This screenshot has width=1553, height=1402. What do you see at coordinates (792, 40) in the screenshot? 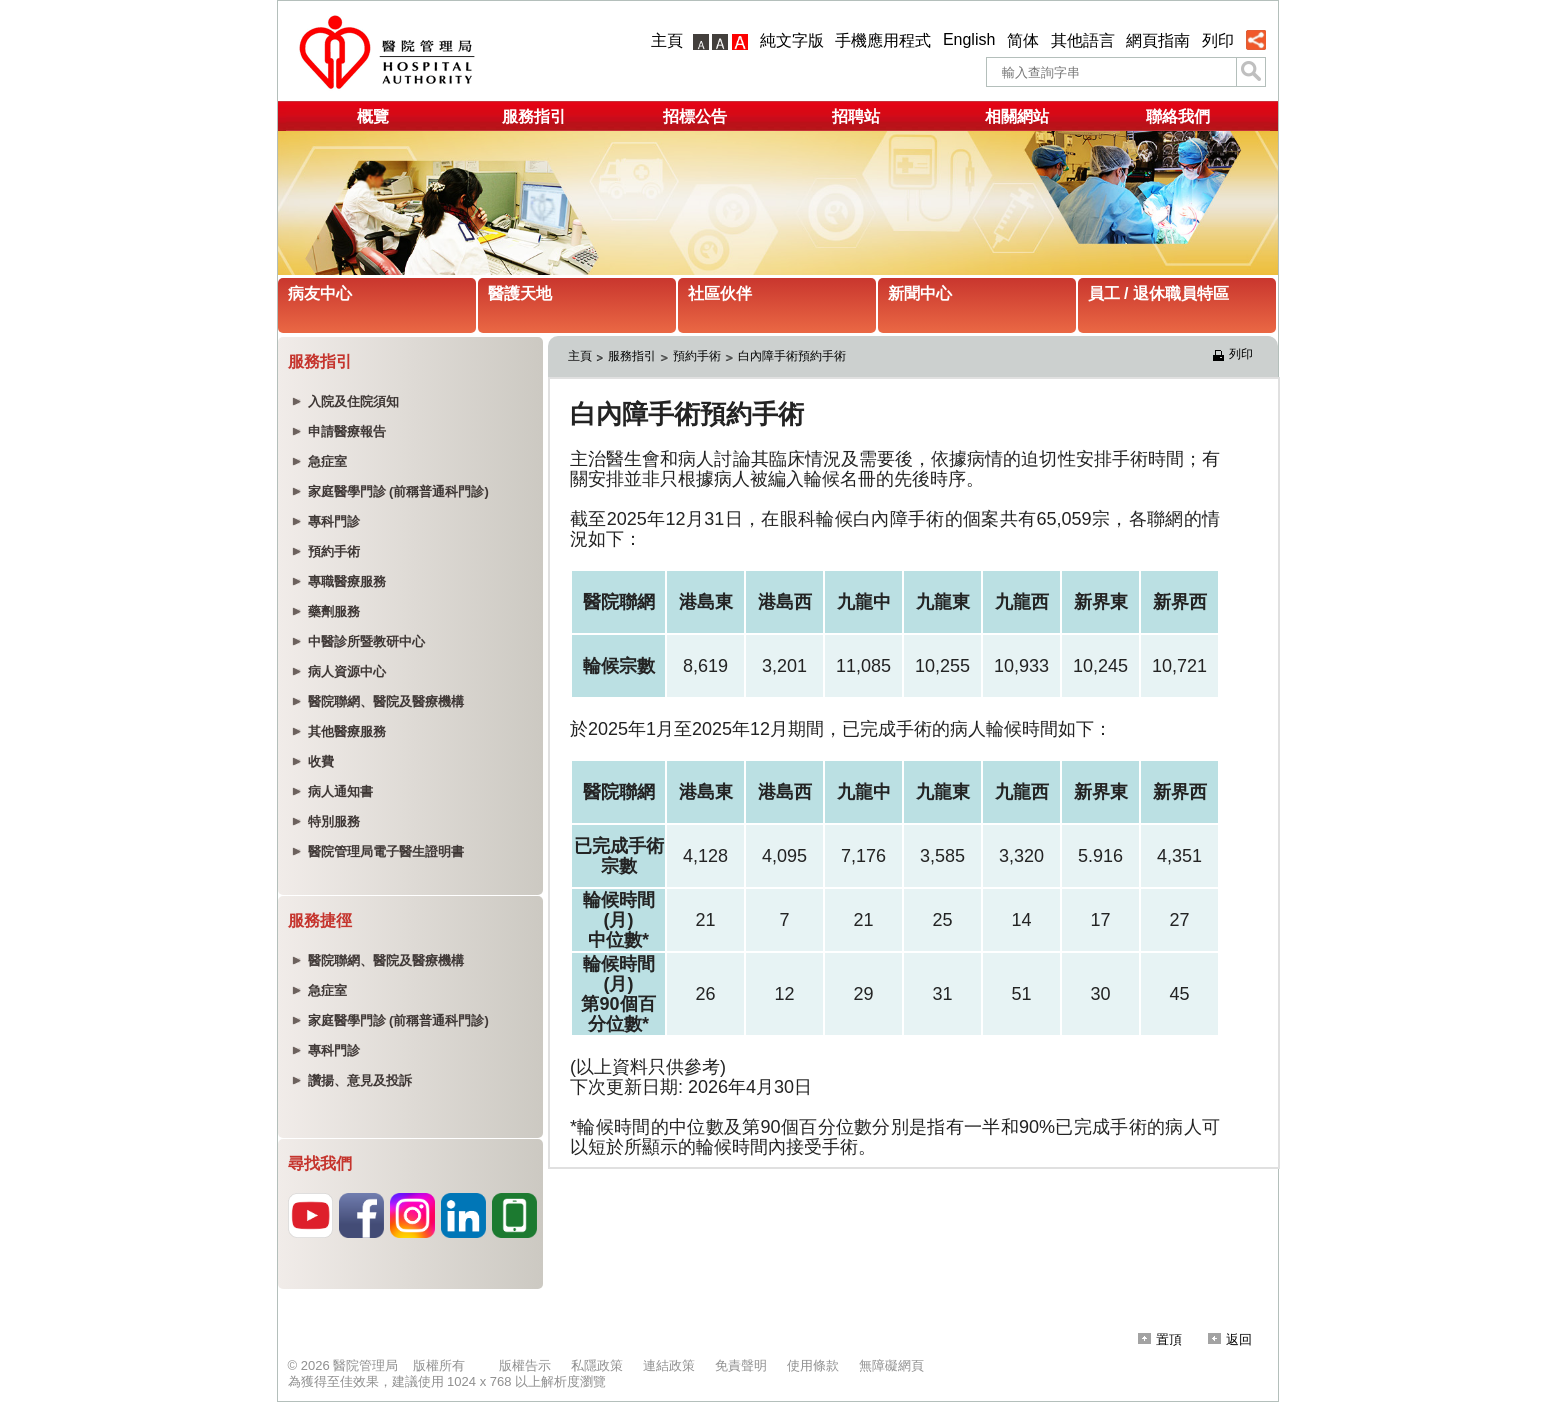
I see `純文字版` at bounding box center [792, 40].